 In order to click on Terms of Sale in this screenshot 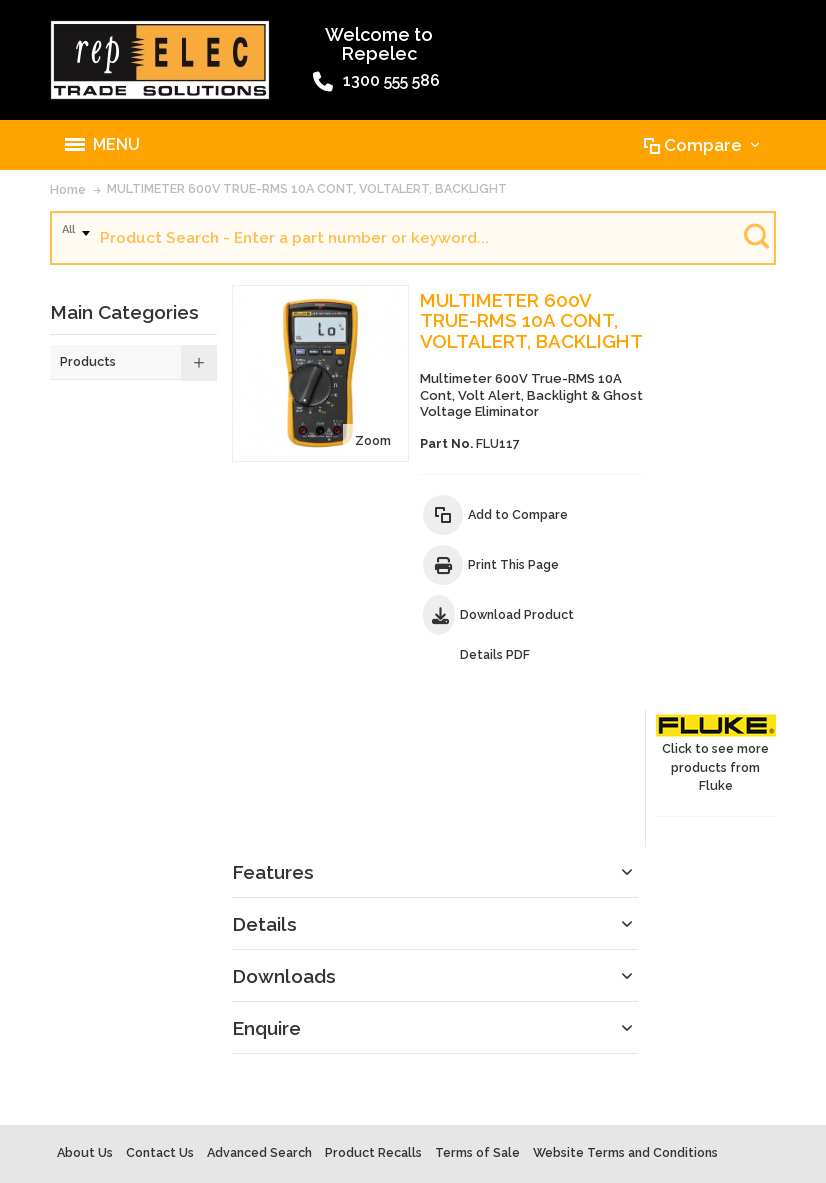, I will do `click(477, 1035)`.